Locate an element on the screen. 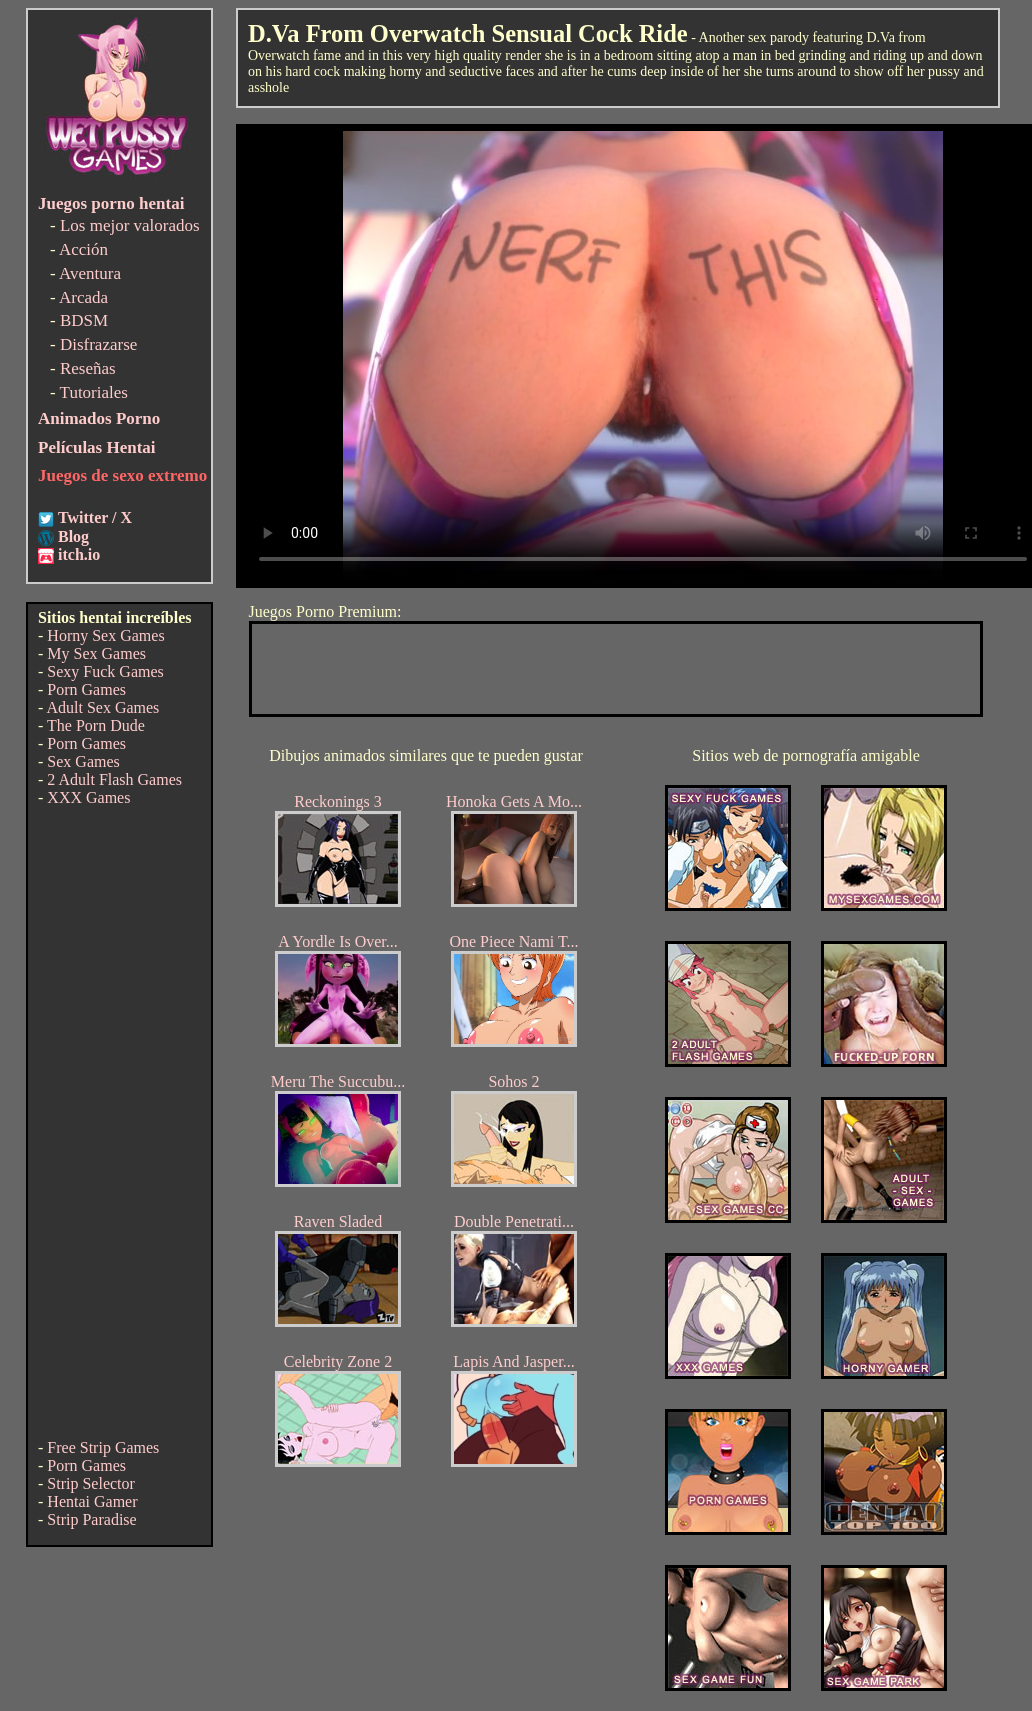 This screenshot has height=1711, width=1032. Adult Sex Games is located at coordinates (102, 707).